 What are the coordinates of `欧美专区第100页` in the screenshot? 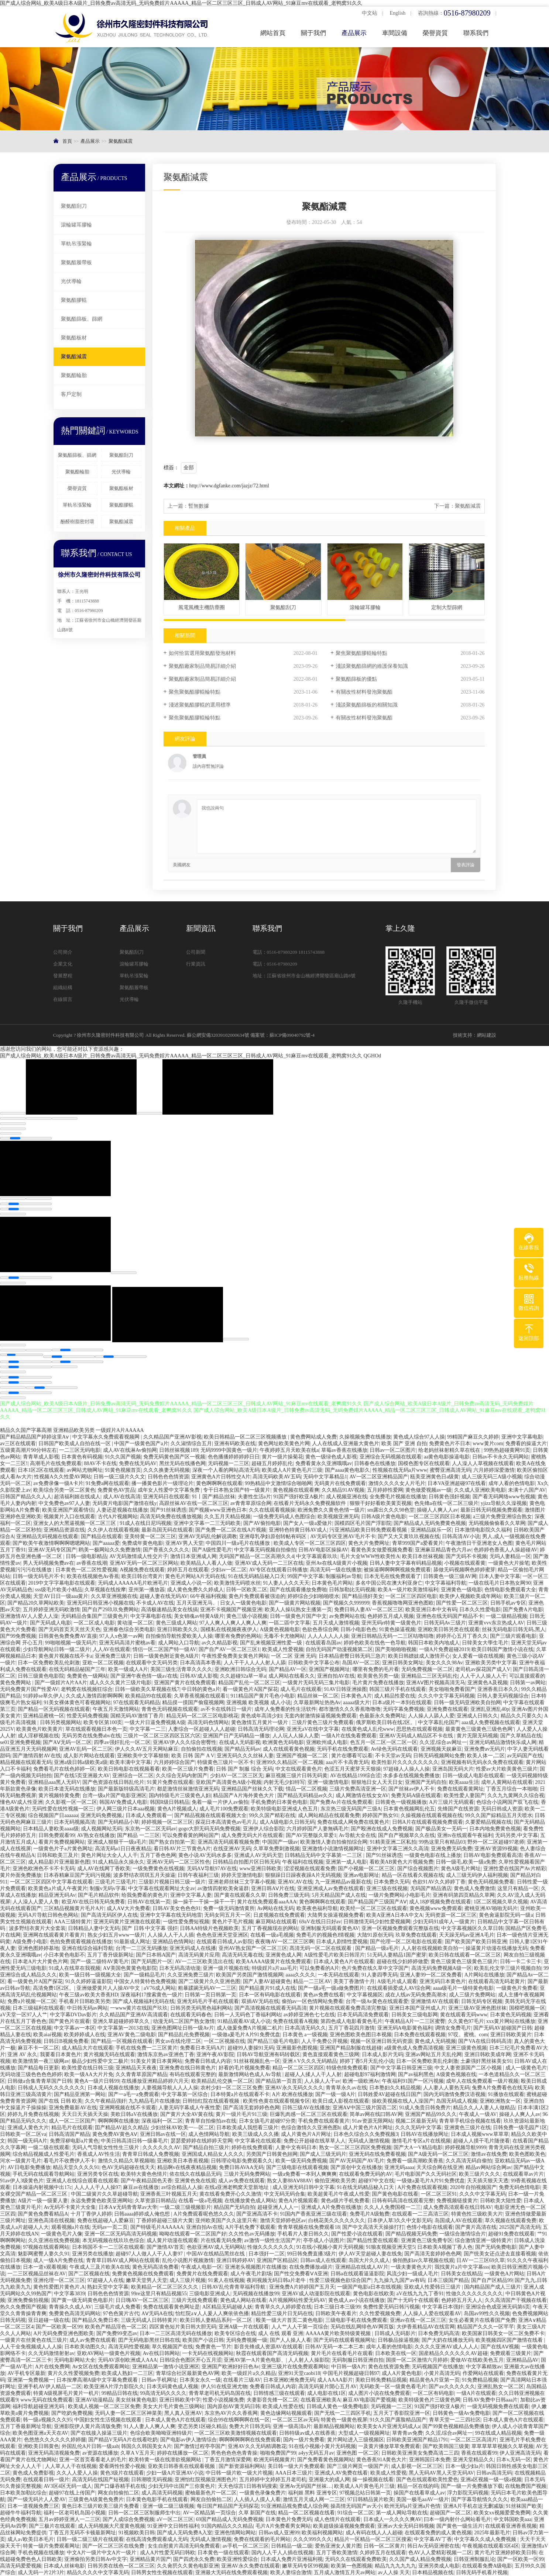 It's located at (102, 1722).